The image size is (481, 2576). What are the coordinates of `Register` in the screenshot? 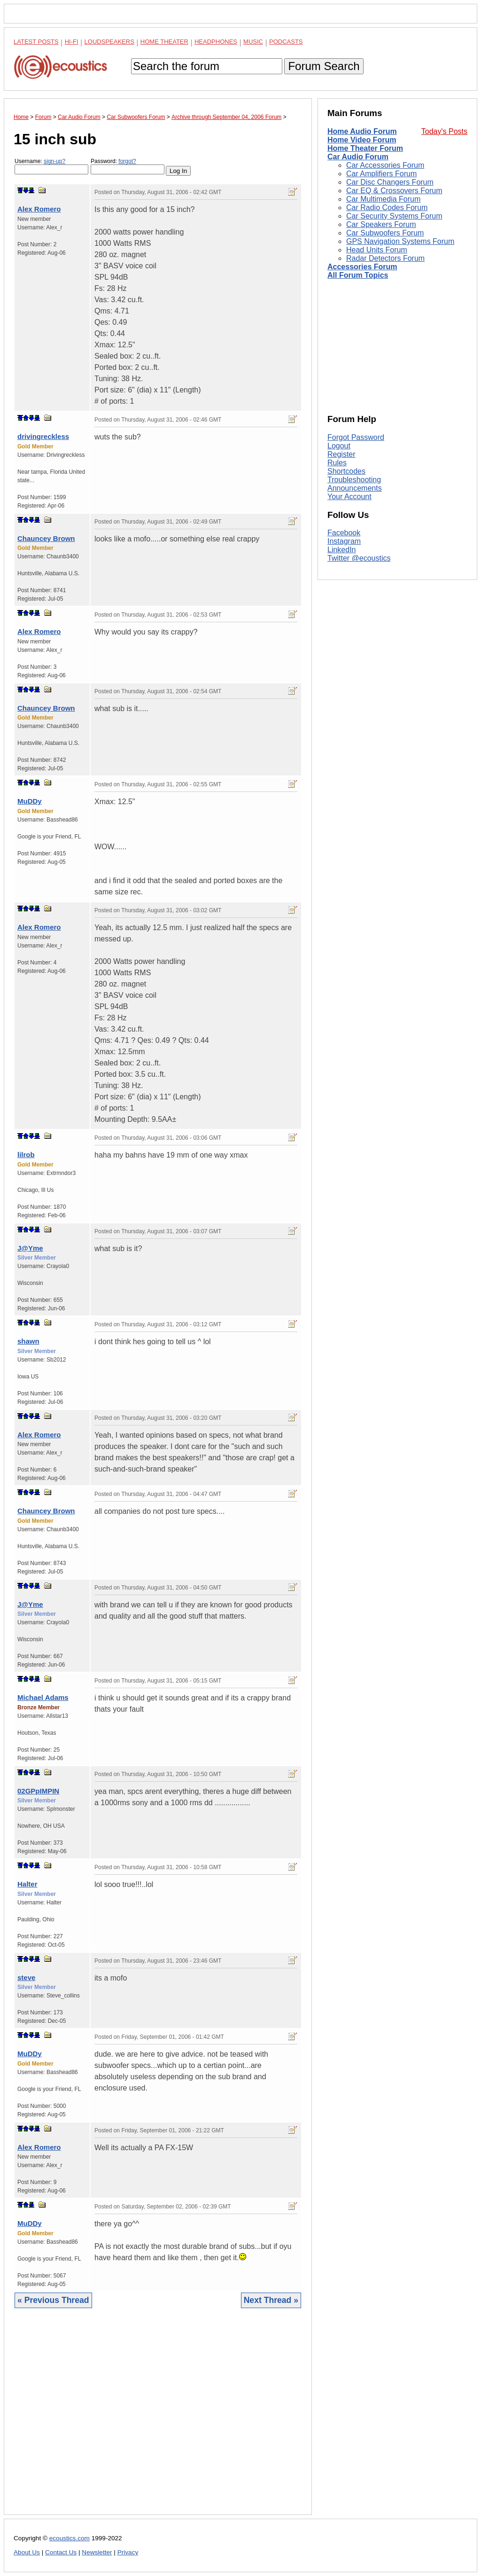 It's located at (341, 454).